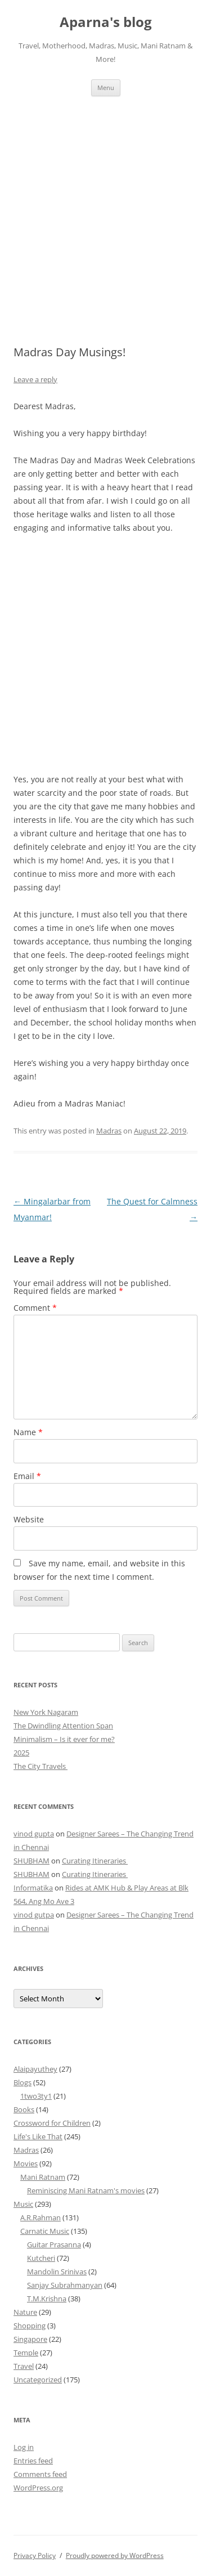 The image size is (211, 2576). Describe the element at coordinates (35, 2069) in the screenshot. I see `Alaipayuthey` at that location.